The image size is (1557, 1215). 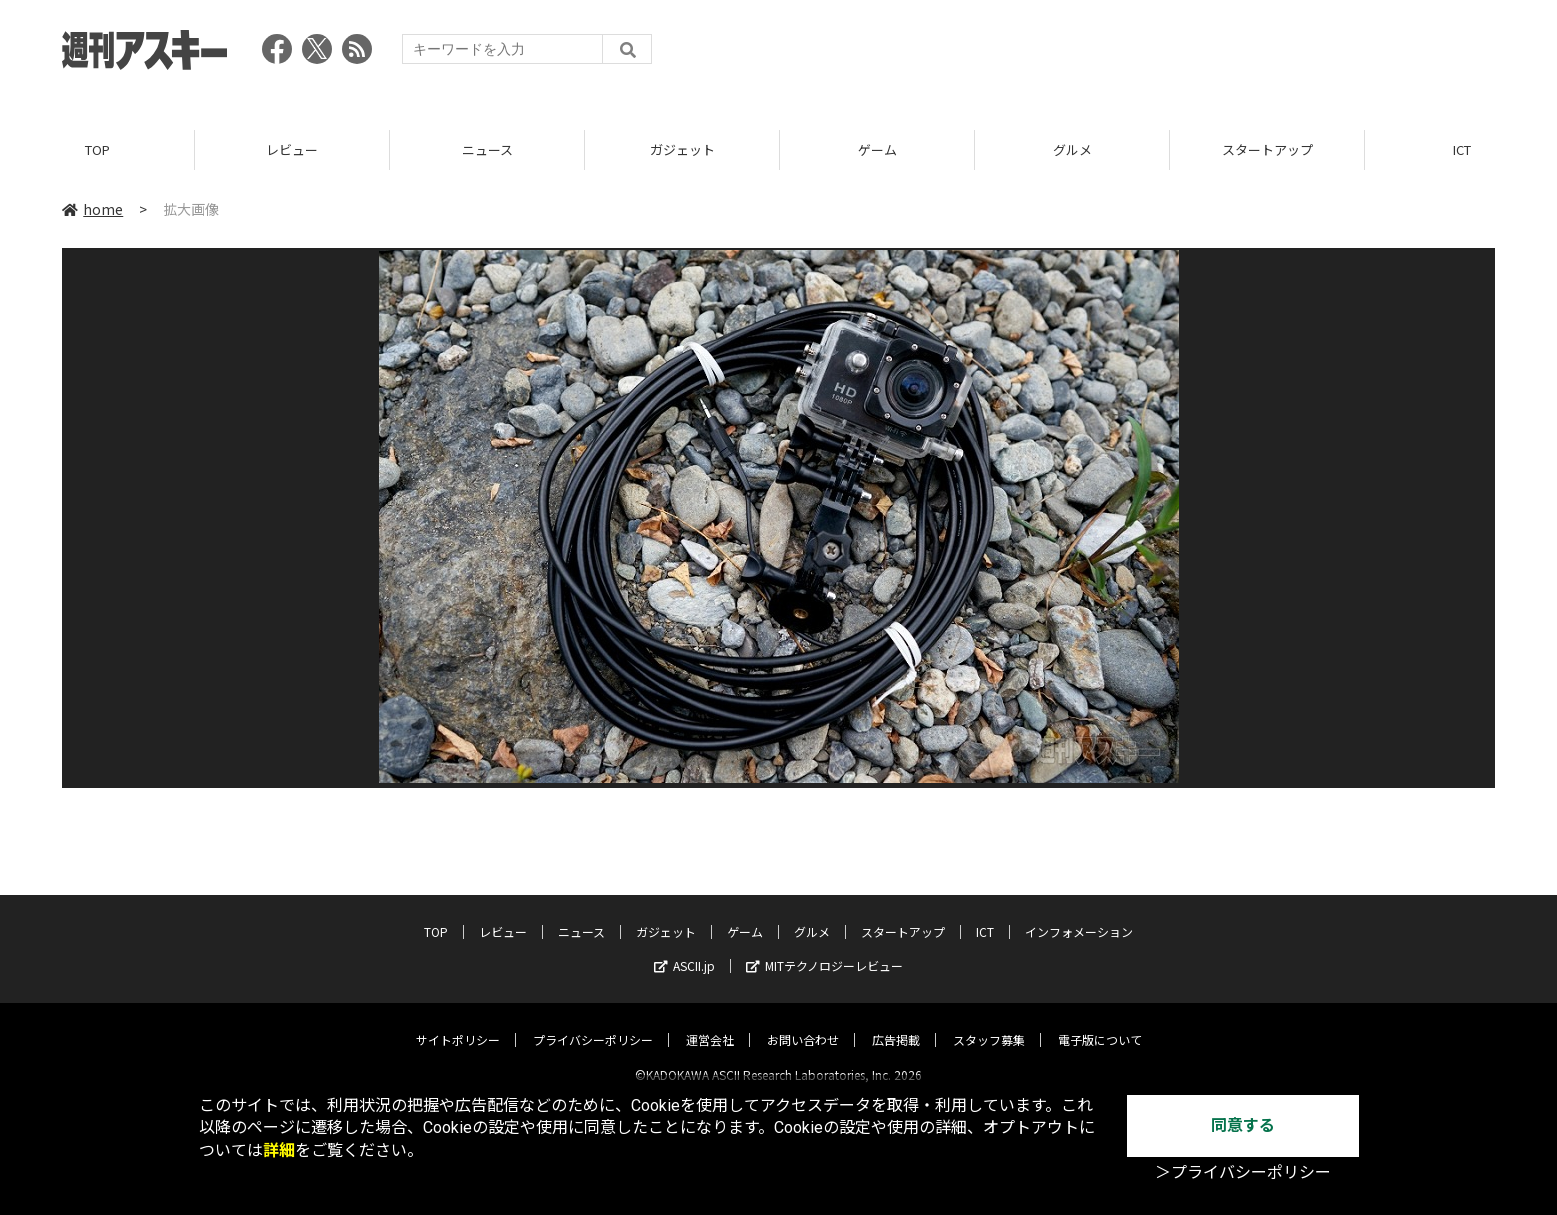 I want to click on お問い合わせ, so click(x=803, y=1022).